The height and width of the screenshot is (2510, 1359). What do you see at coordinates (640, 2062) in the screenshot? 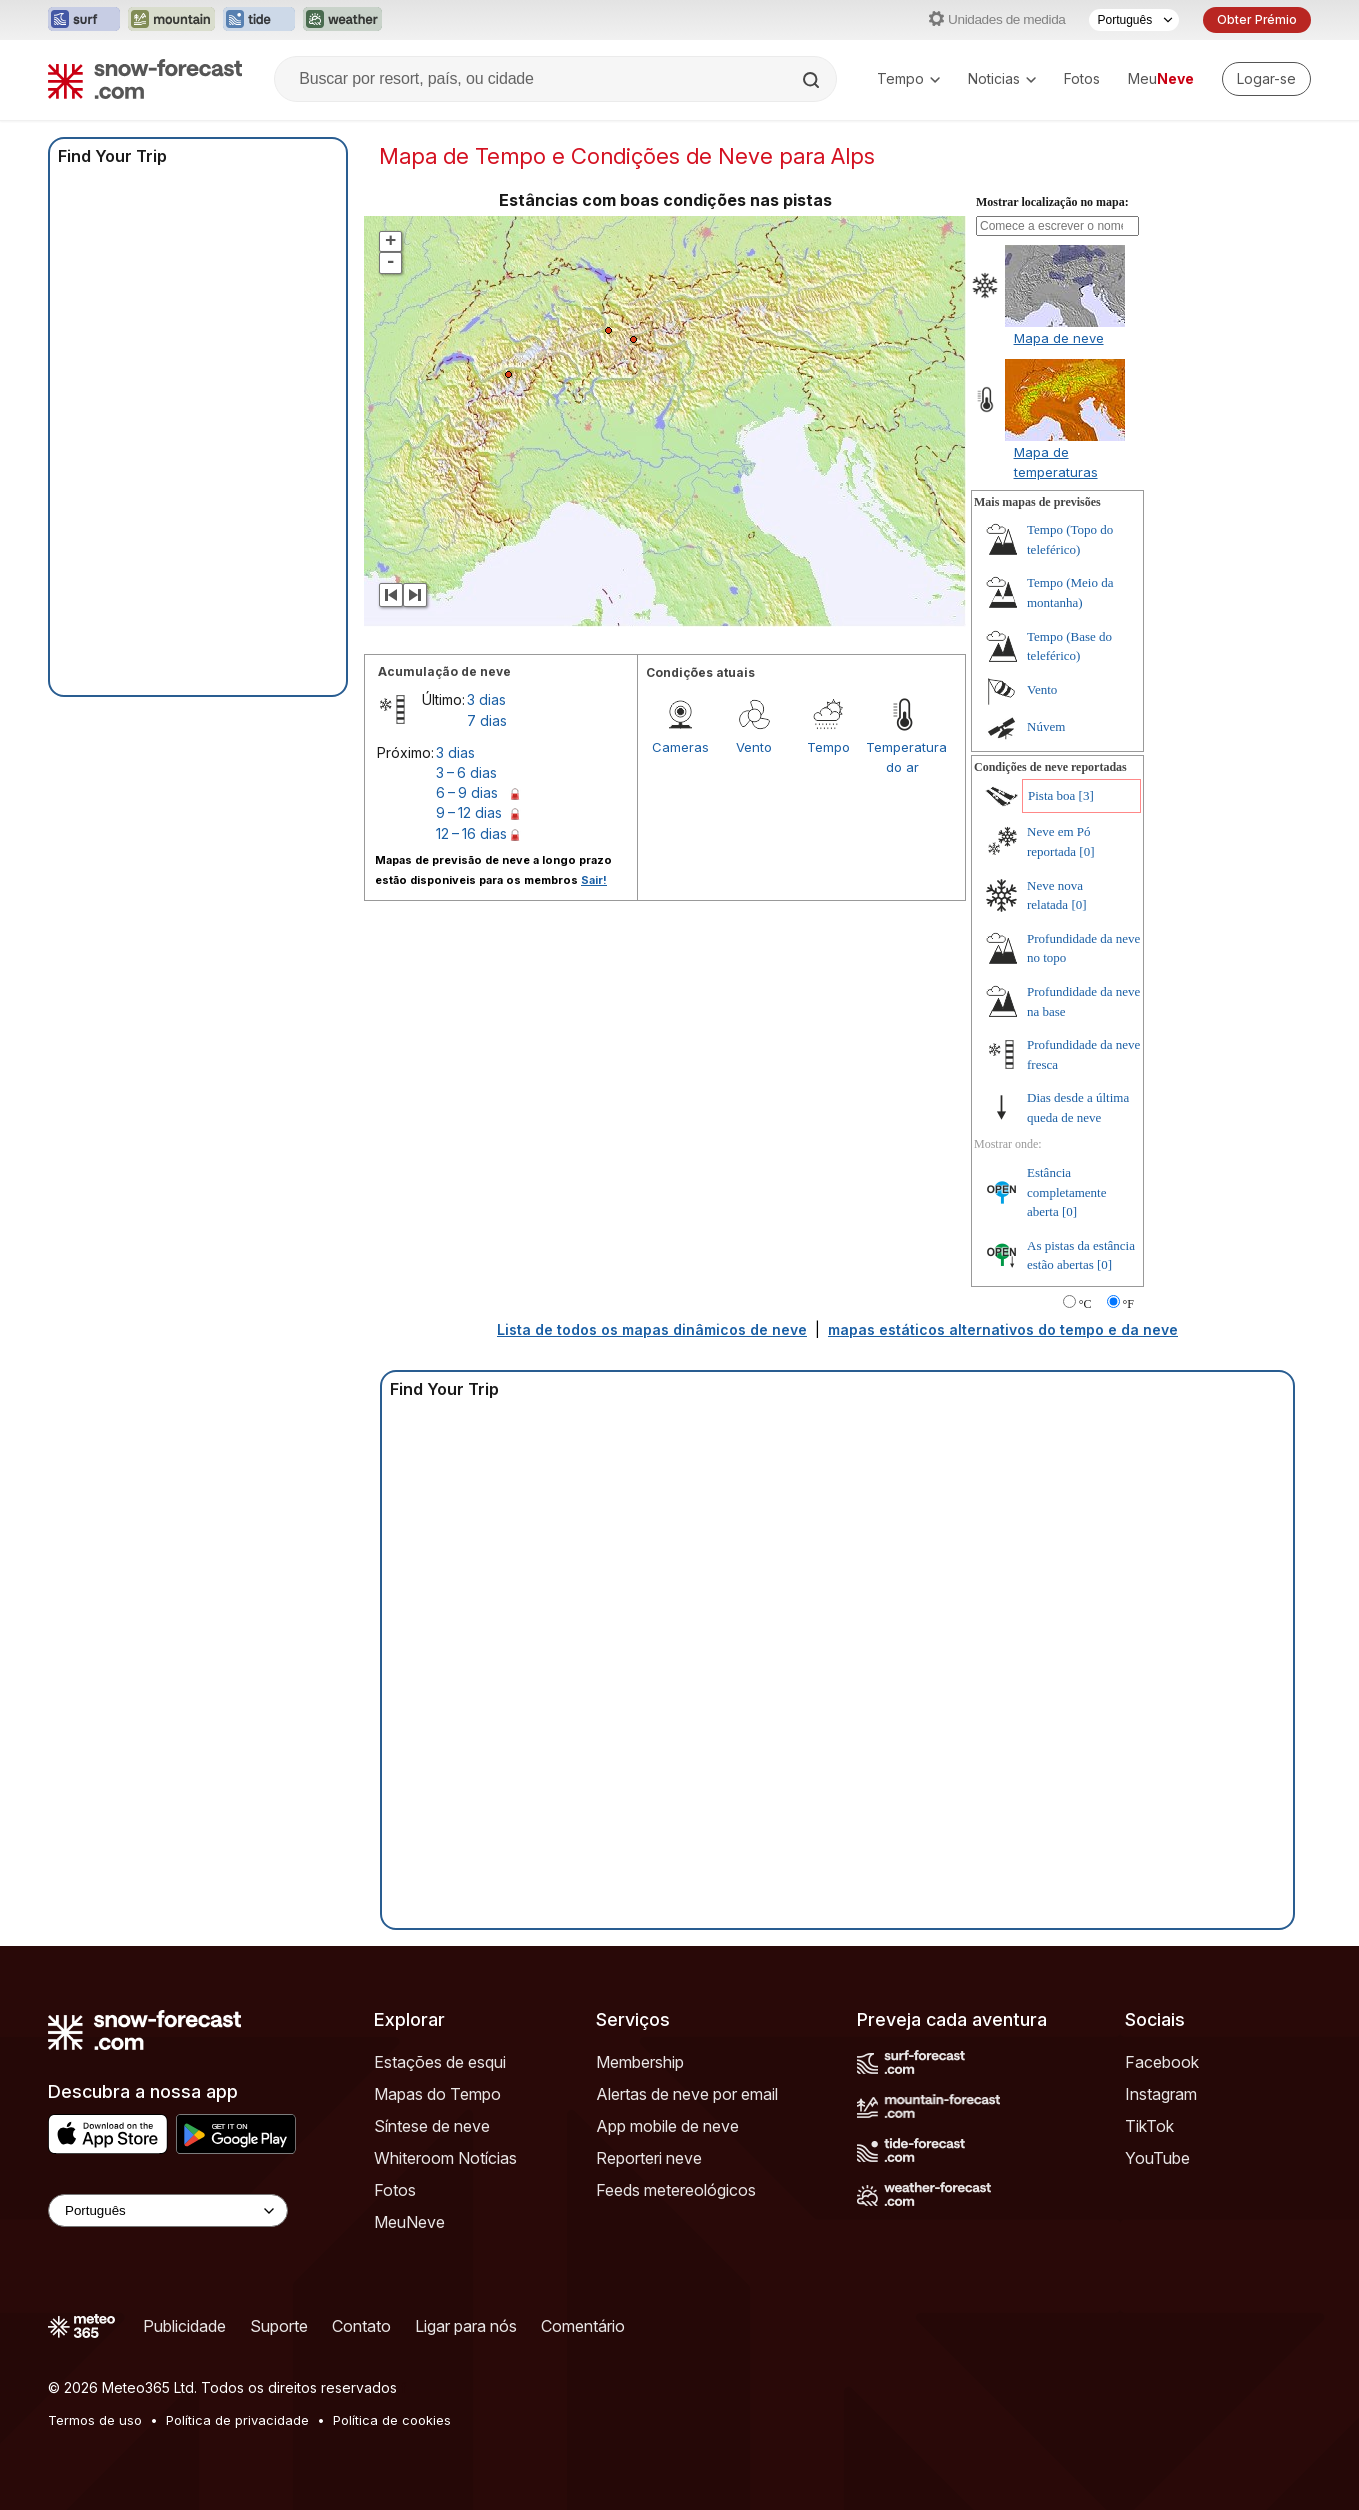
I see `Membership` at bounding box center [640, 2062].